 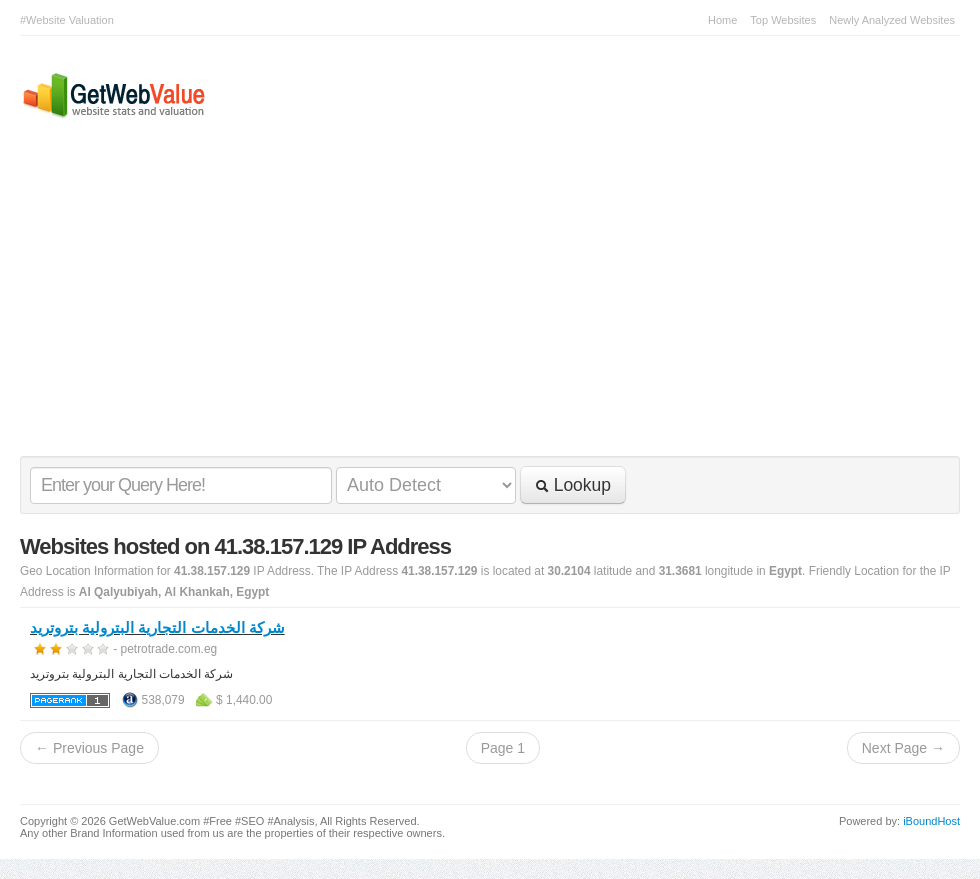 I want to click on ← Previous Page, so click(x=89, y=748).